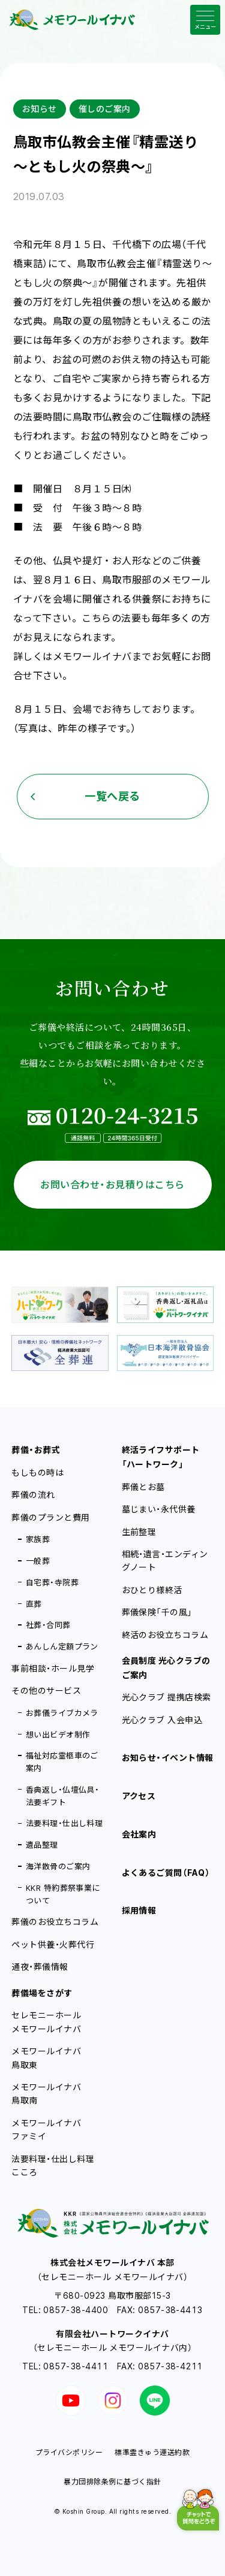 The width and height of the screenshot is (225, 2576). I want to click on あんしん定額プラン, so click(62, 1646).